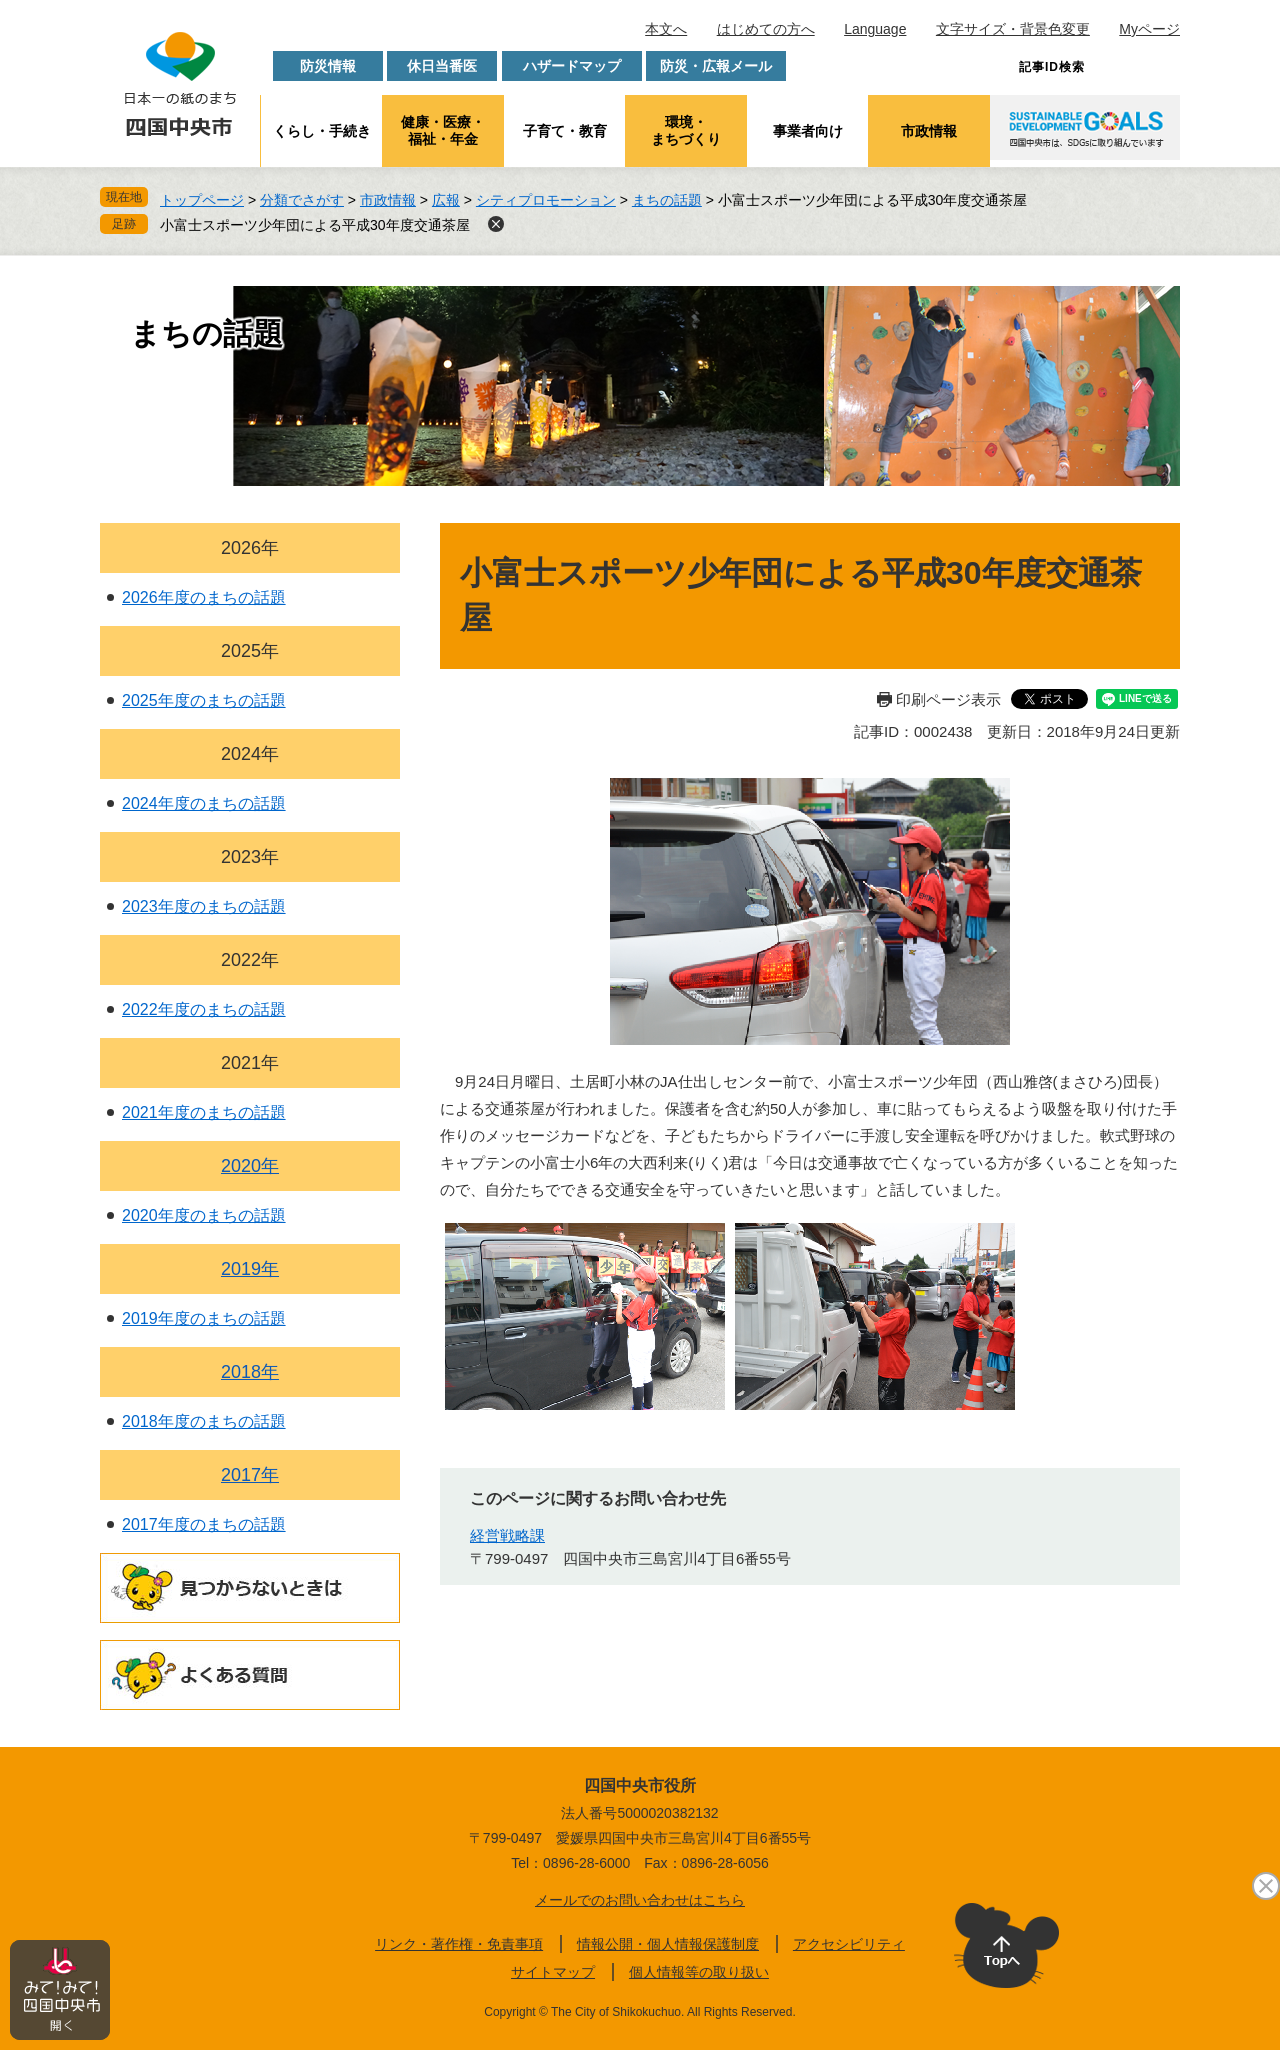 This screenshot has height=2050, width=1280. What do you see at coordinates (666, 29) in the screenshot?
I see `本文へ` at bounding box center [666, 29].